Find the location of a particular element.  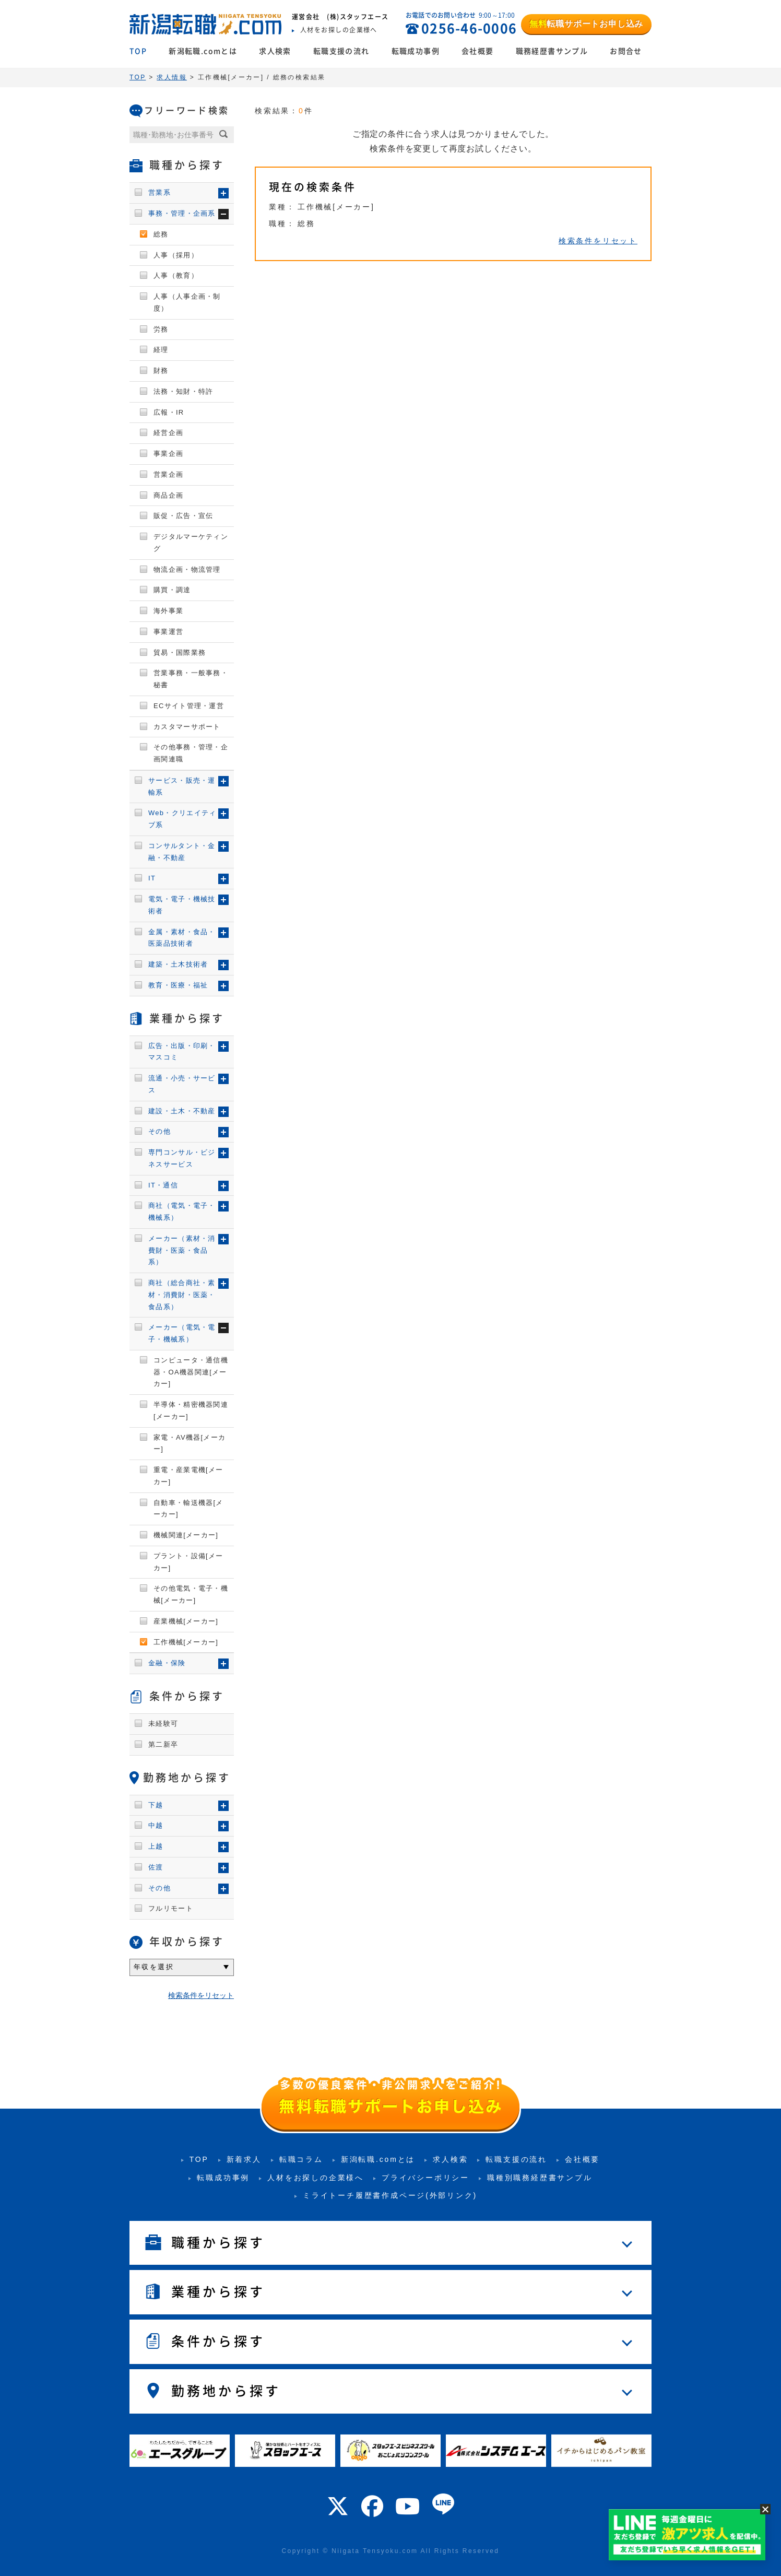

求人検索 is located at coordinates (275, 51).